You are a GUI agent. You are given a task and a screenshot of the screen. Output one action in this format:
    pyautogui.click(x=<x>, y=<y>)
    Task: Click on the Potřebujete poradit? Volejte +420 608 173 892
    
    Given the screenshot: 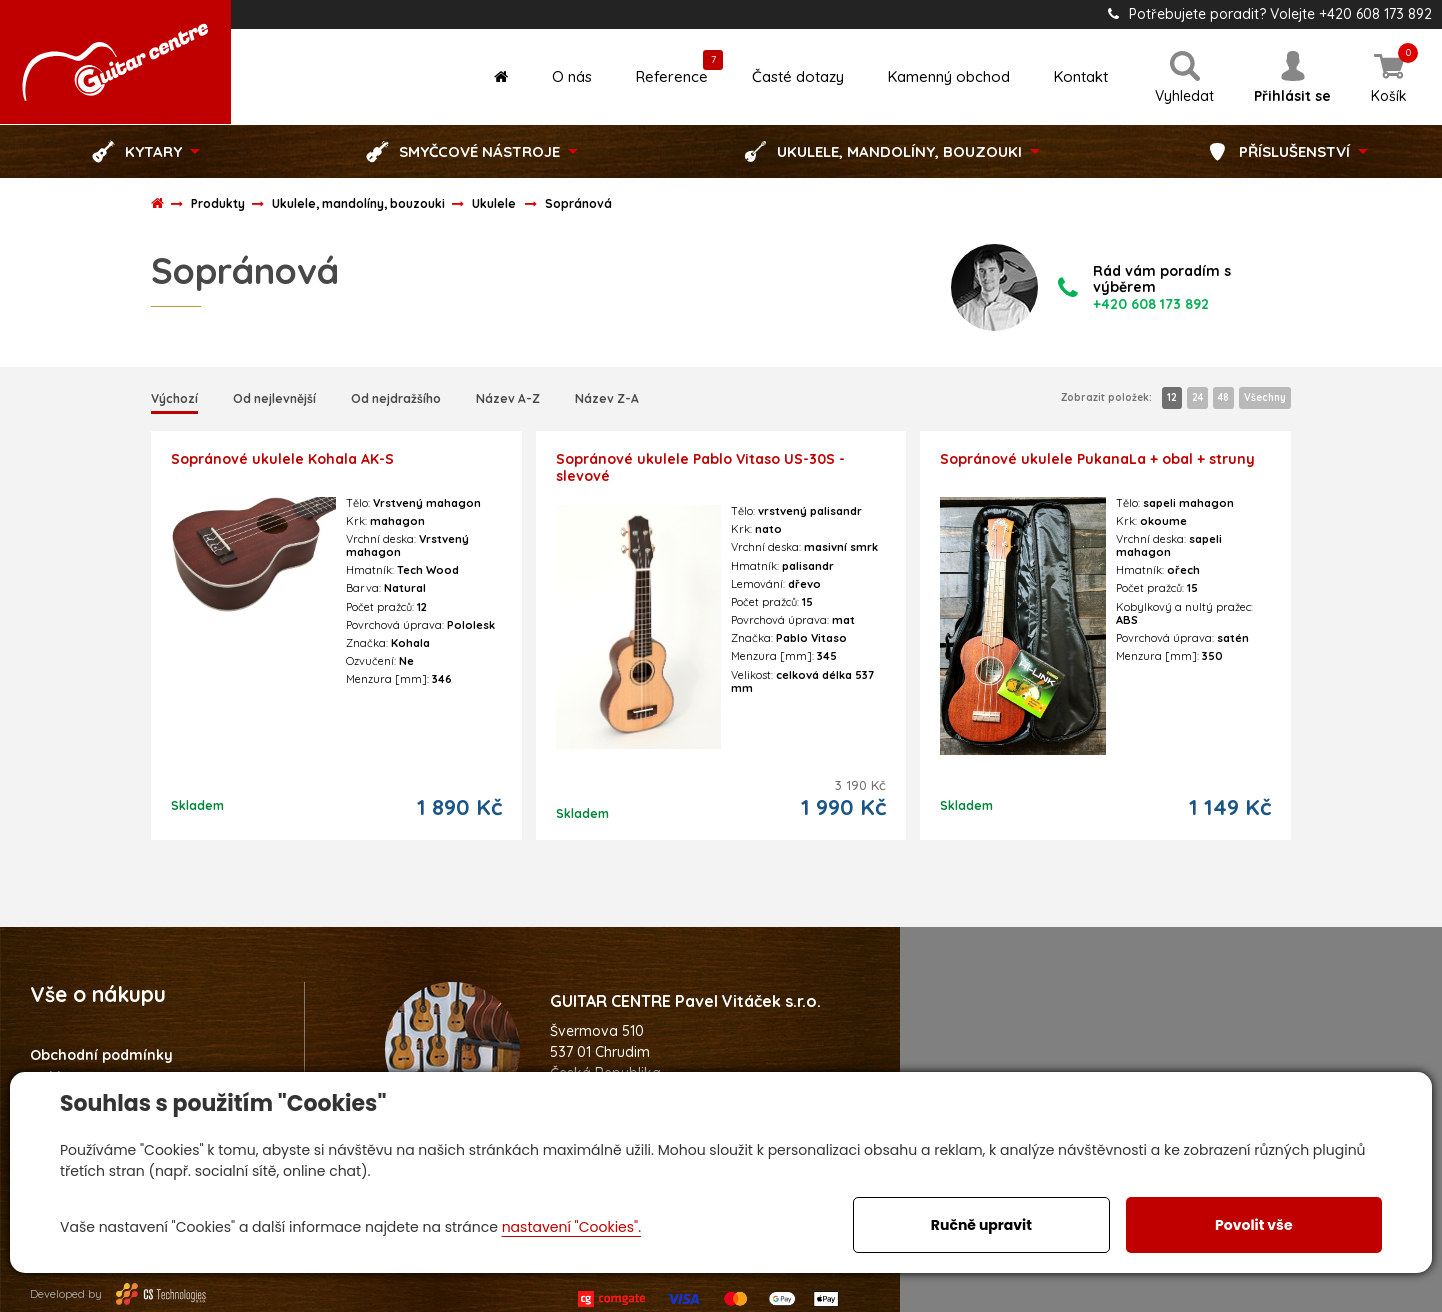 What is the action you would take?
    pyautogui.click(x=1270, y=14)
    